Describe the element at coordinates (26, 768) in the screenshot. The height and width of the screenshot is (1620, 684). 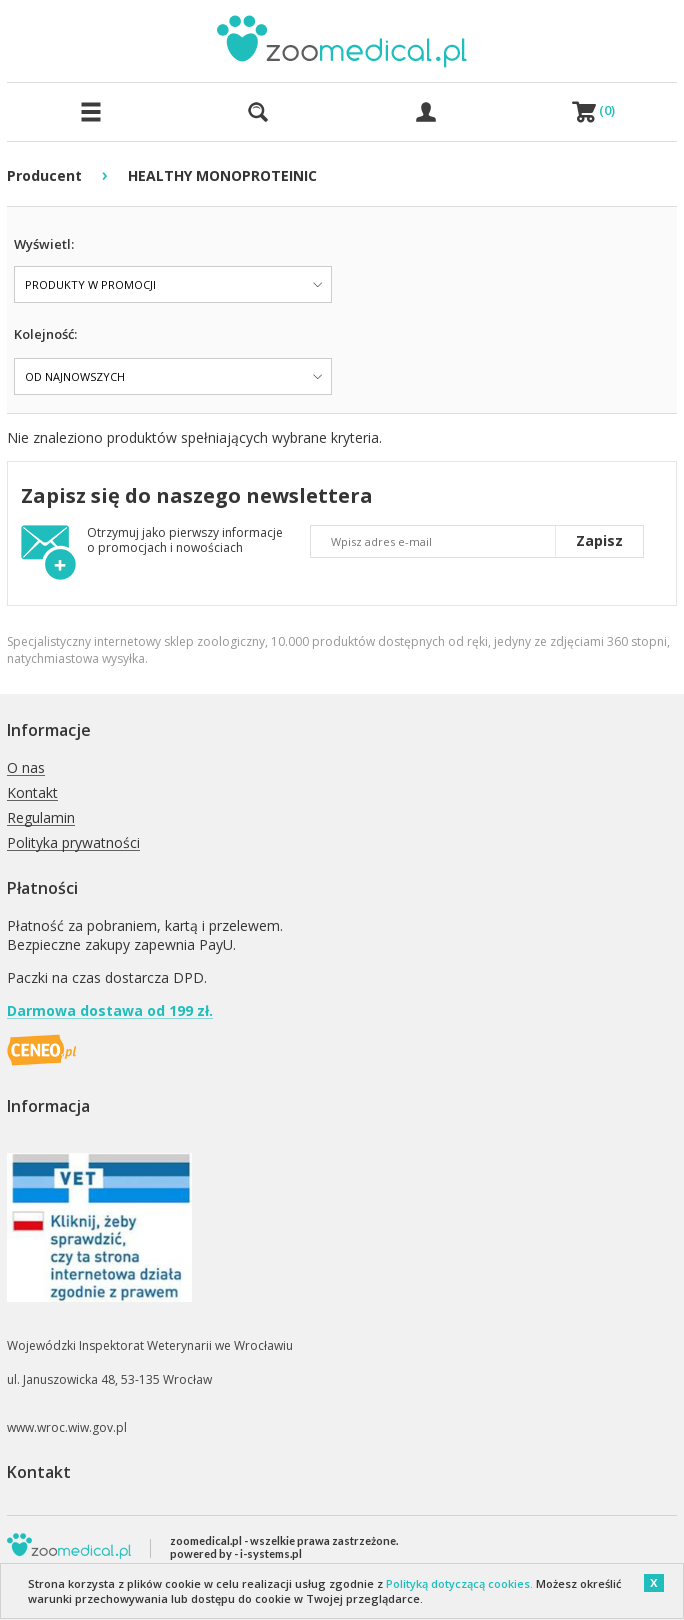
I see `O nas` at that location.